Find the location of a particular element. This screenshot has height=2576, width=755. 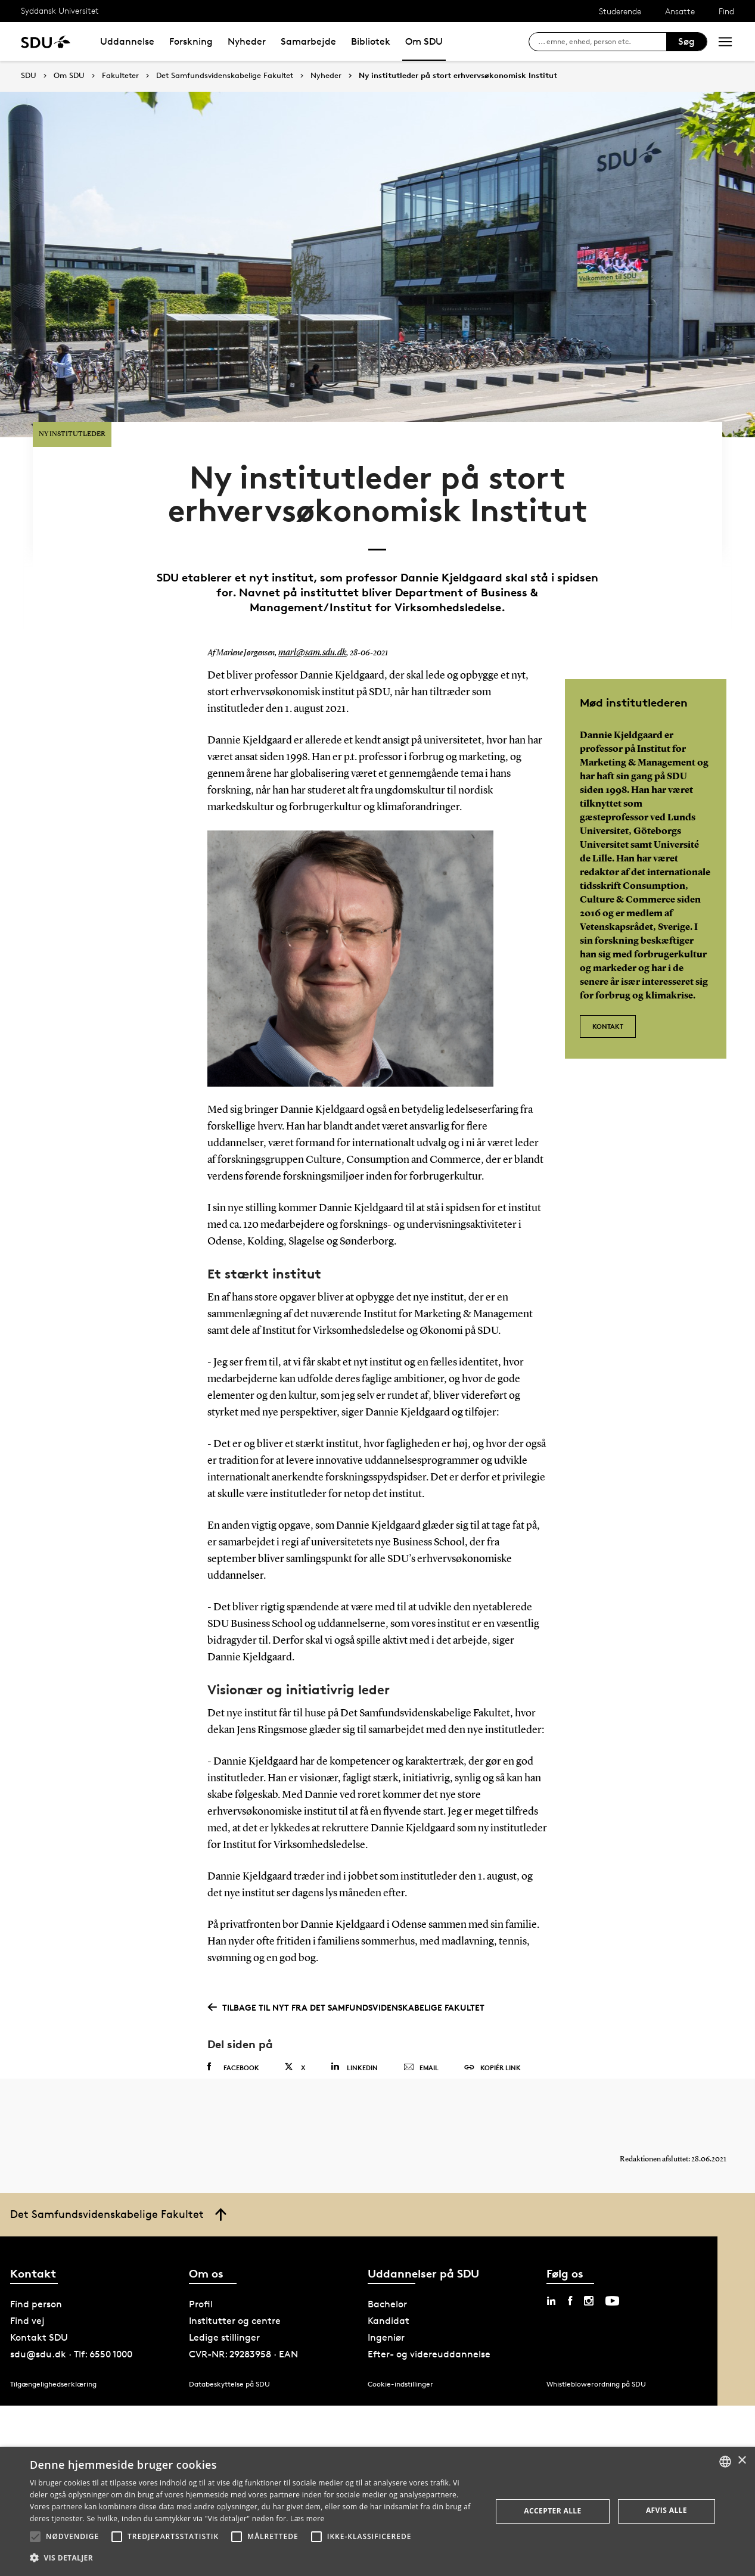

Find vej is located at coordinates (27, 2277).